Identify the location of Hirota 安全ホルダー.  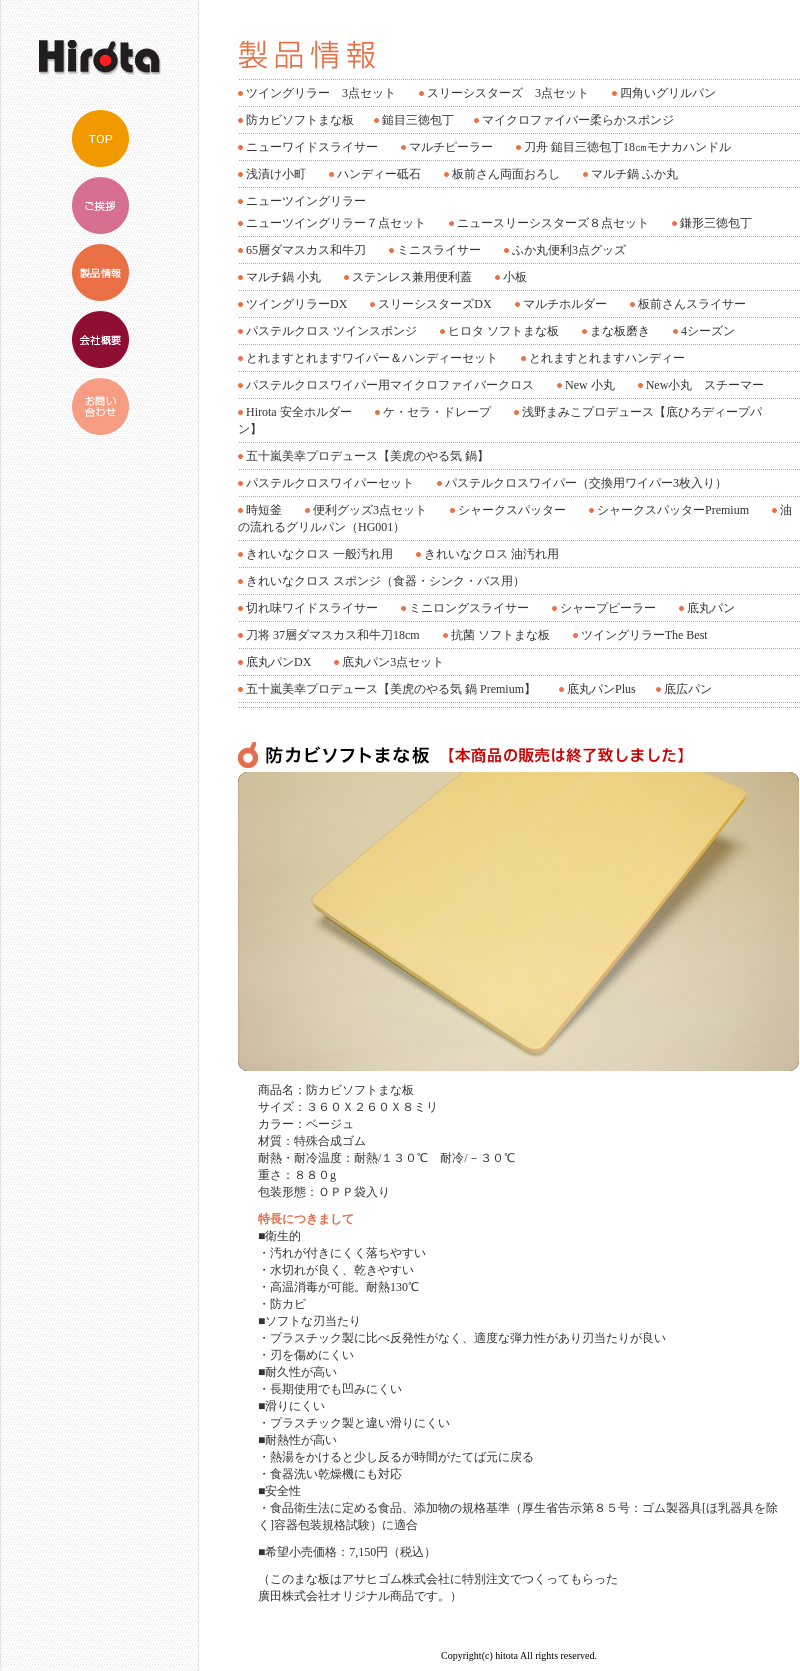
(299, 412).